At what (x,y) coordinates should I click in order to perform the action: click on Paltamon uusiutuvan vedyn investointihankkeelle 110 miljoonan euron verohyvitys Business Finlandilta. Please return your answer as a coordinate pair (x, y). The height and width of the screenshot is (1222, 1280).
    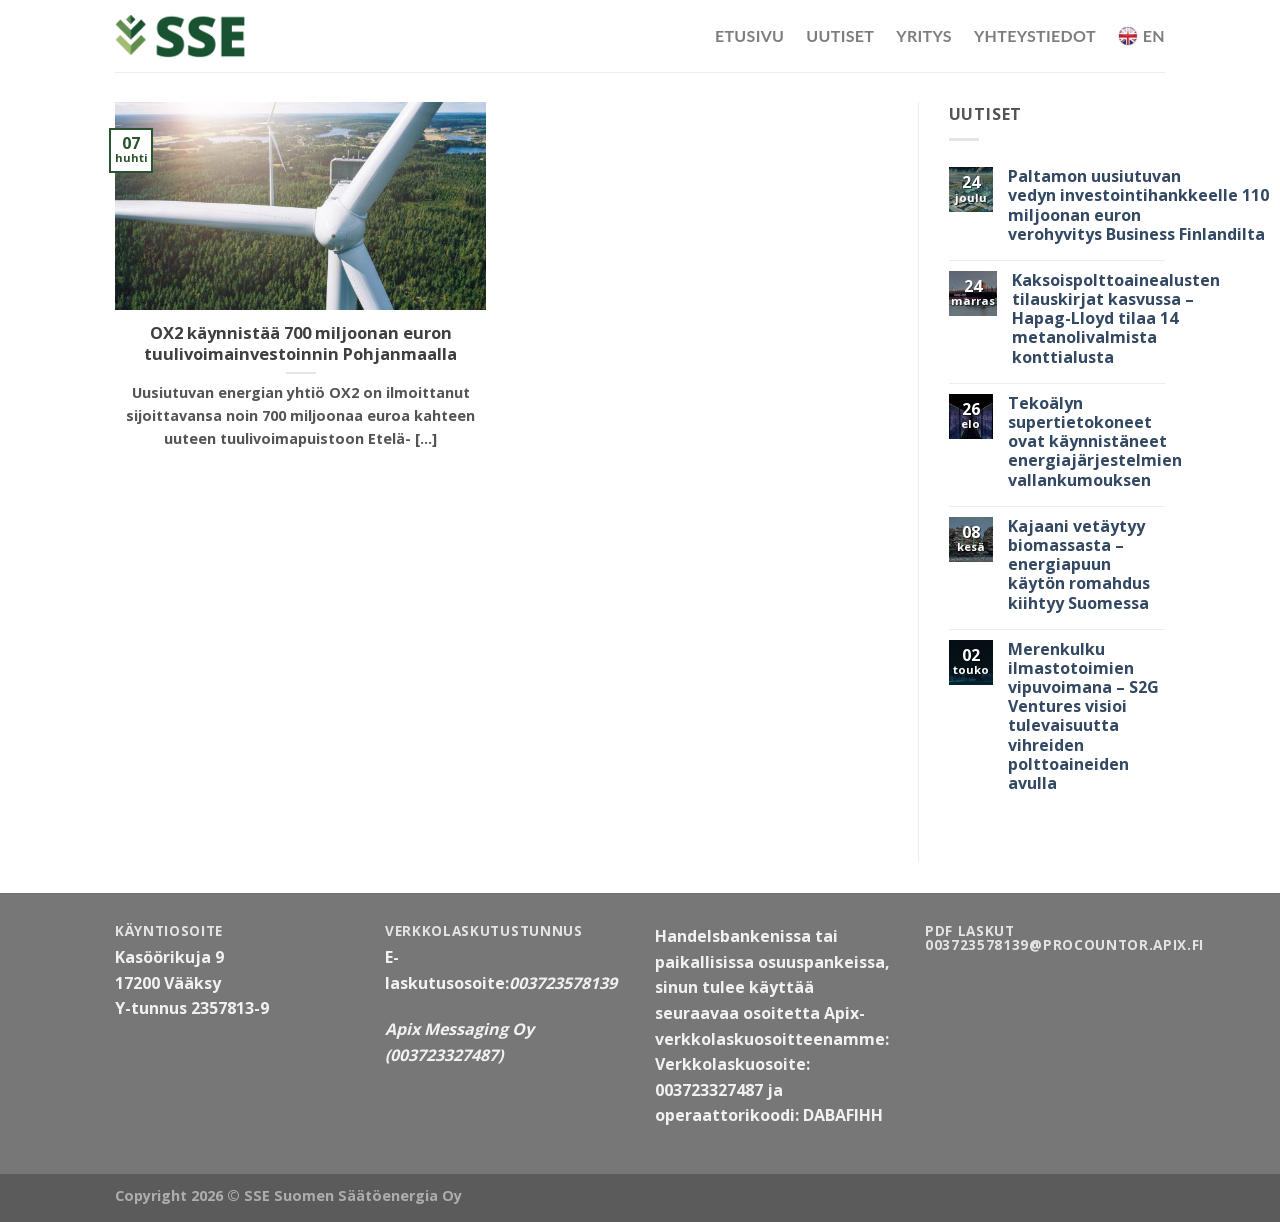
    Looking at the image, I should click on (1138, 205).